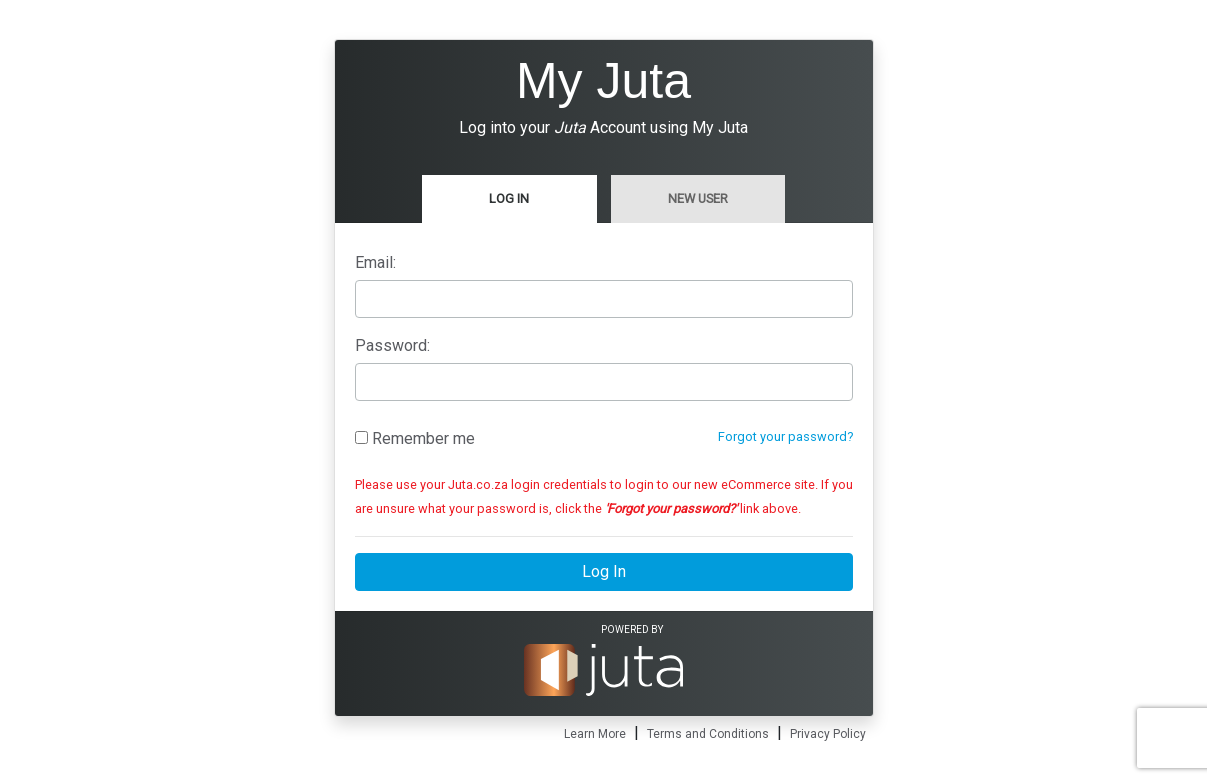 The image size is (1207, 782). I want to click on Privacy Policy, so click(828, 734).